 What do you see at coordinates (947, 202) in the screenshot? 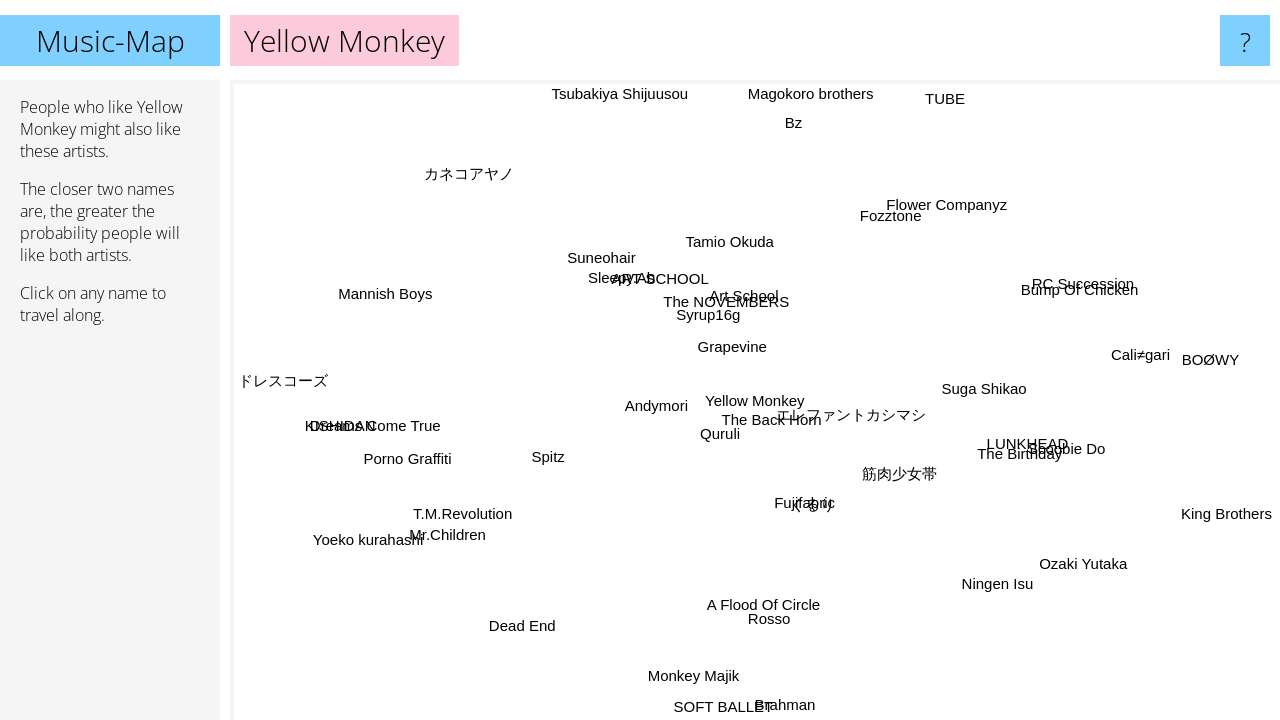
I see `Flower Companyz` at bounding box center [947, 202].